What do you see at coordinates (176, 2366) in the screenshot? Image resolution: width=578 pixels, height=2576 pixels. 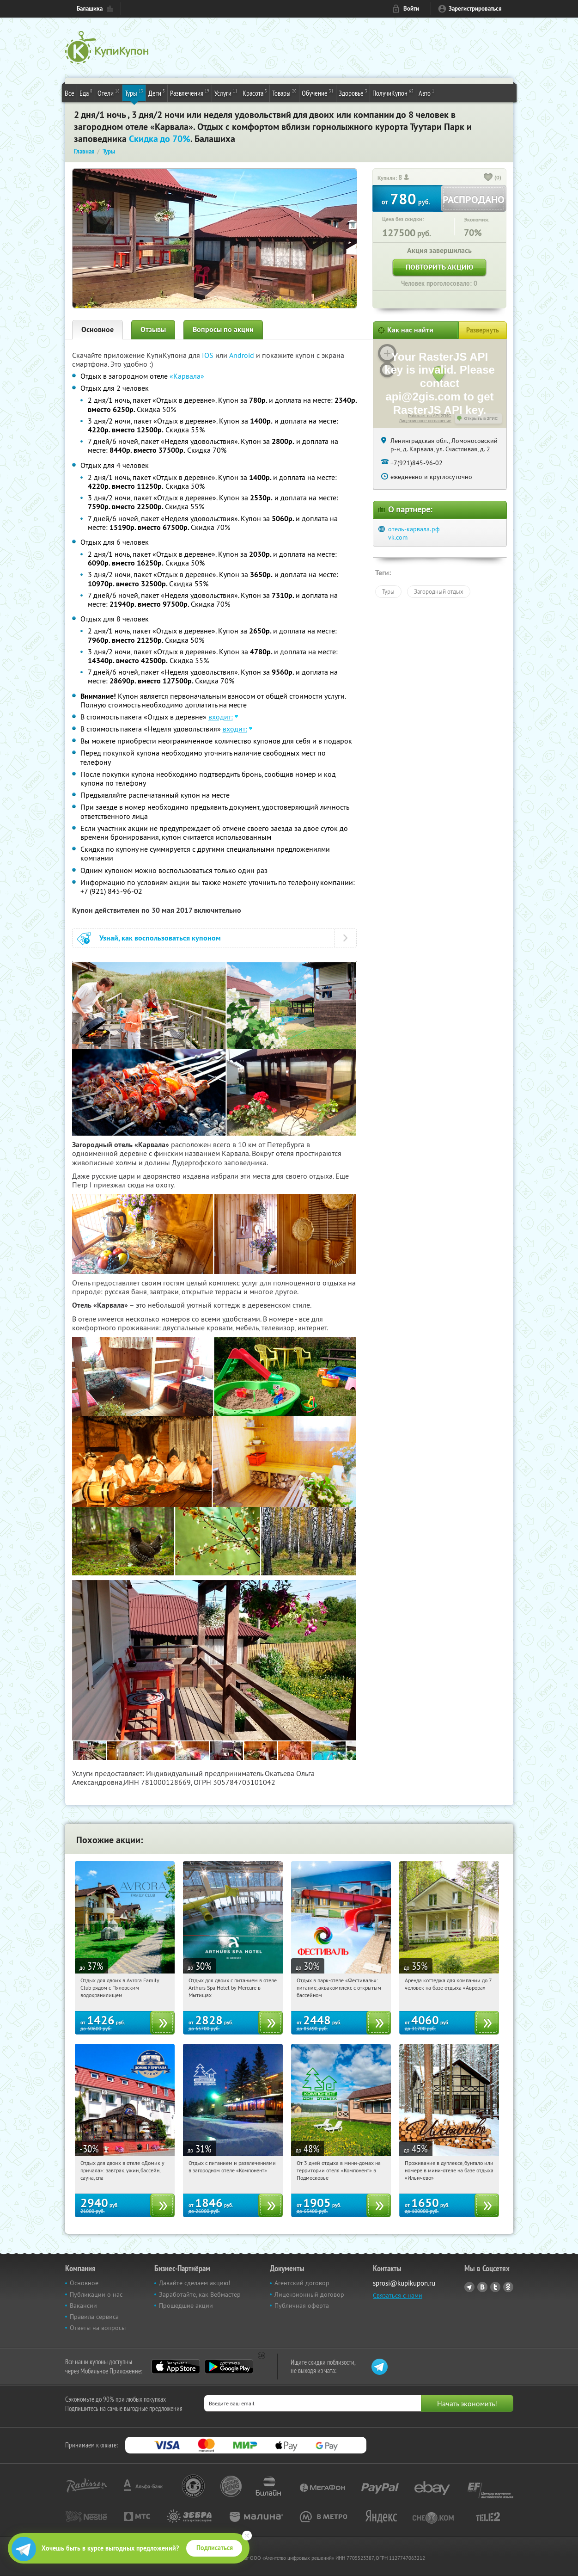 I see `App Store` at bounding box center [176, 2366].